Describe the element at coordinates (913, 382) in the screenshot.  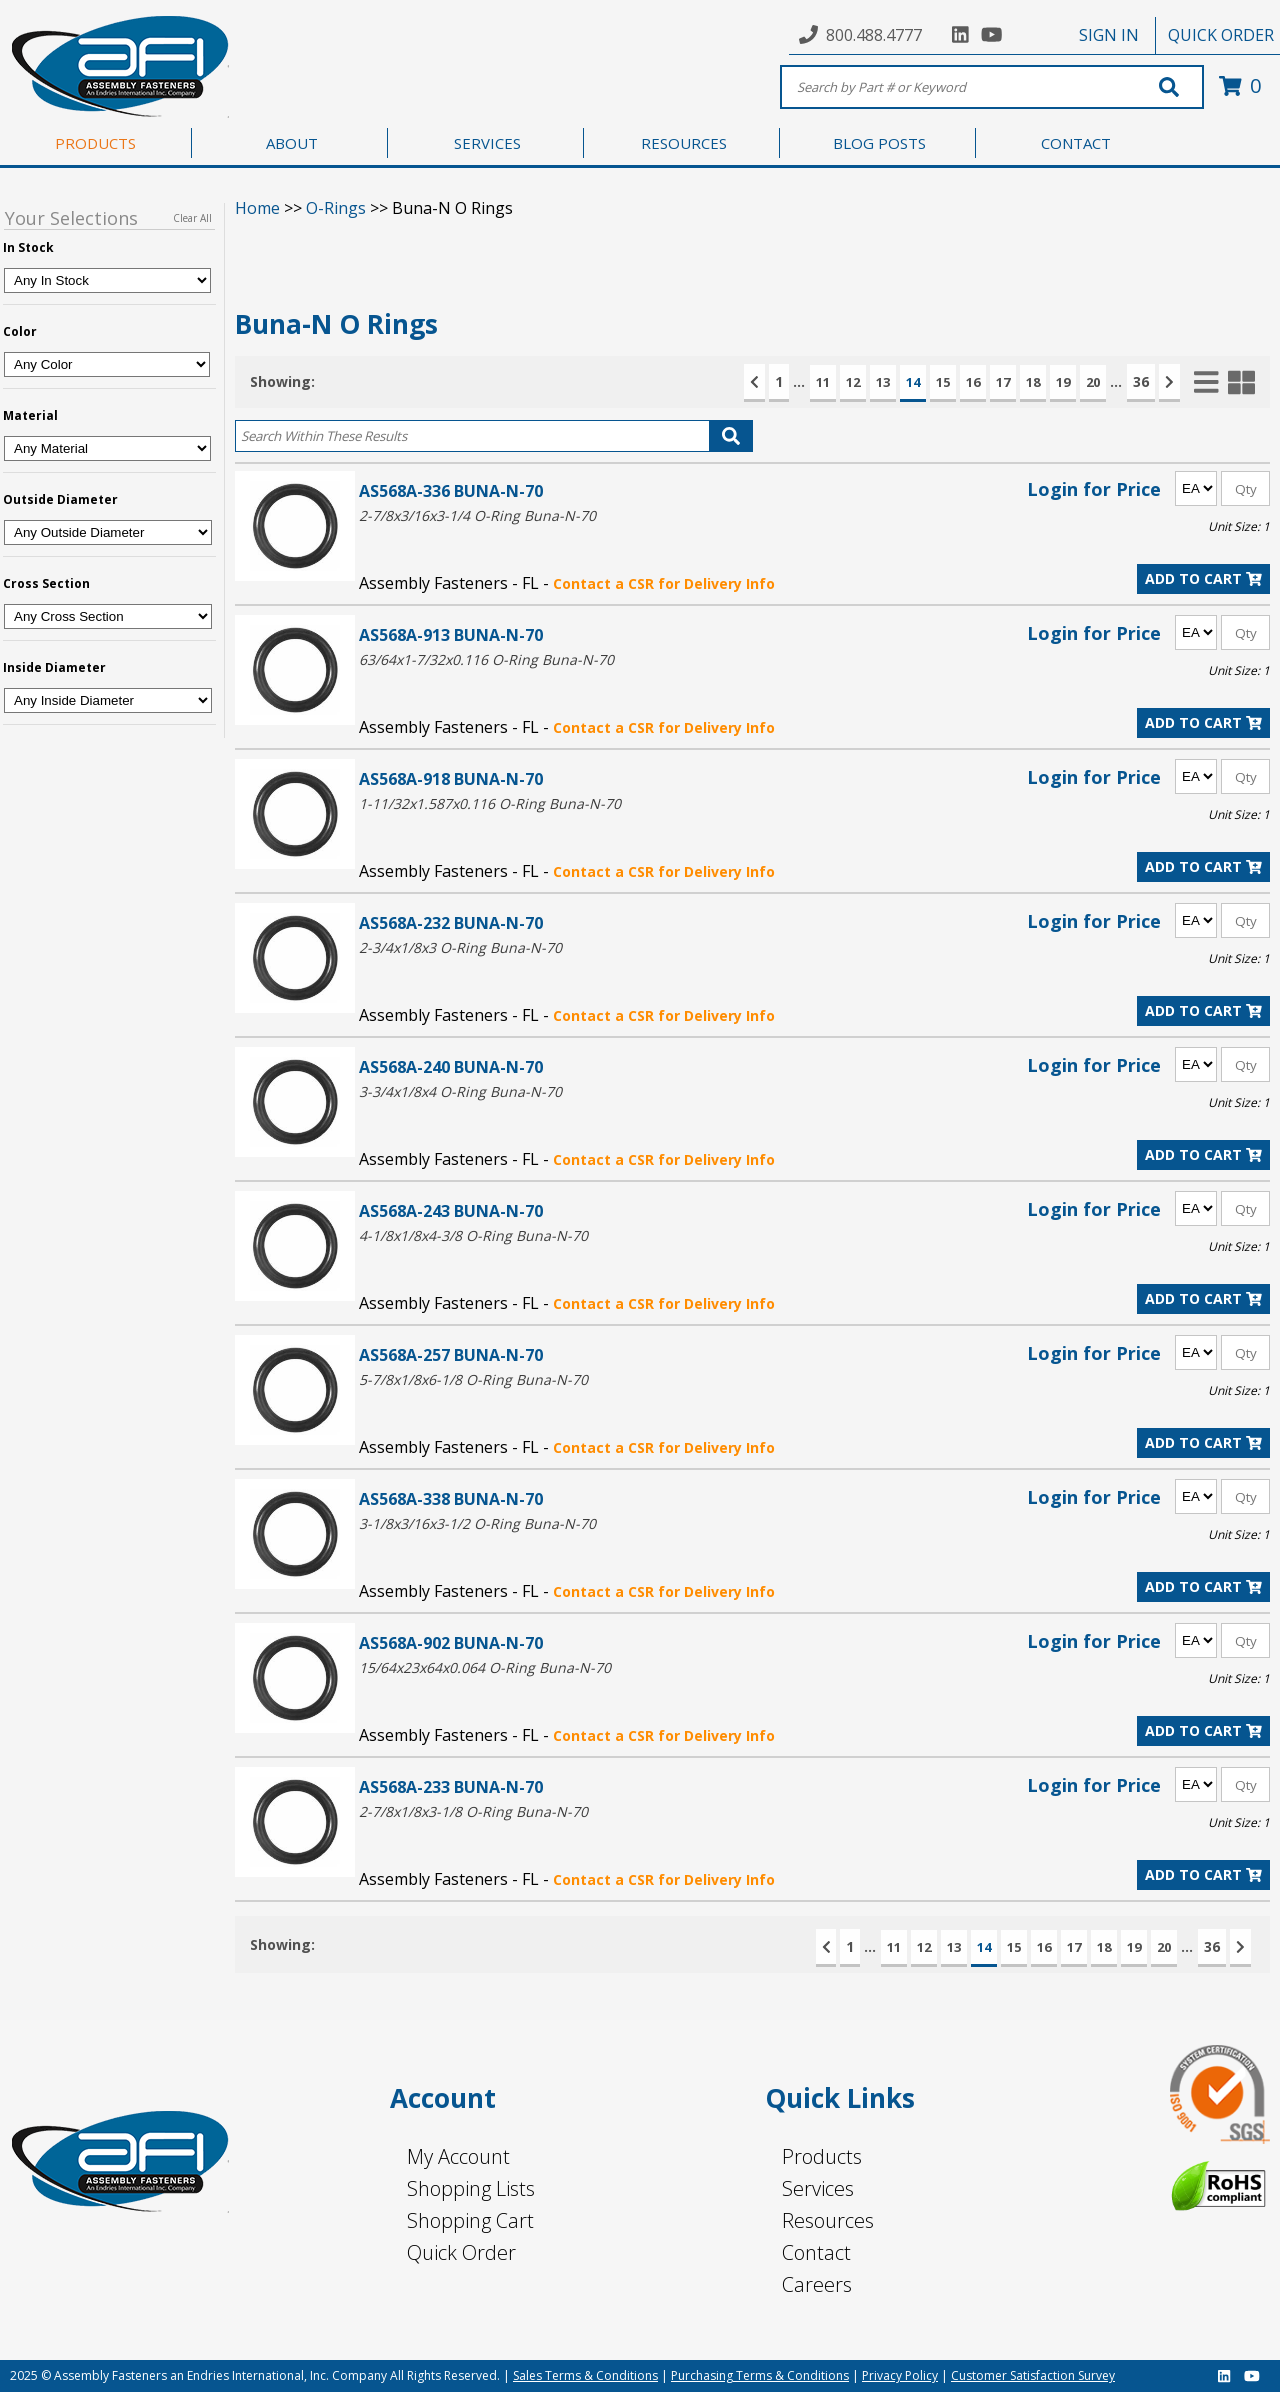
I see `14` at that location.